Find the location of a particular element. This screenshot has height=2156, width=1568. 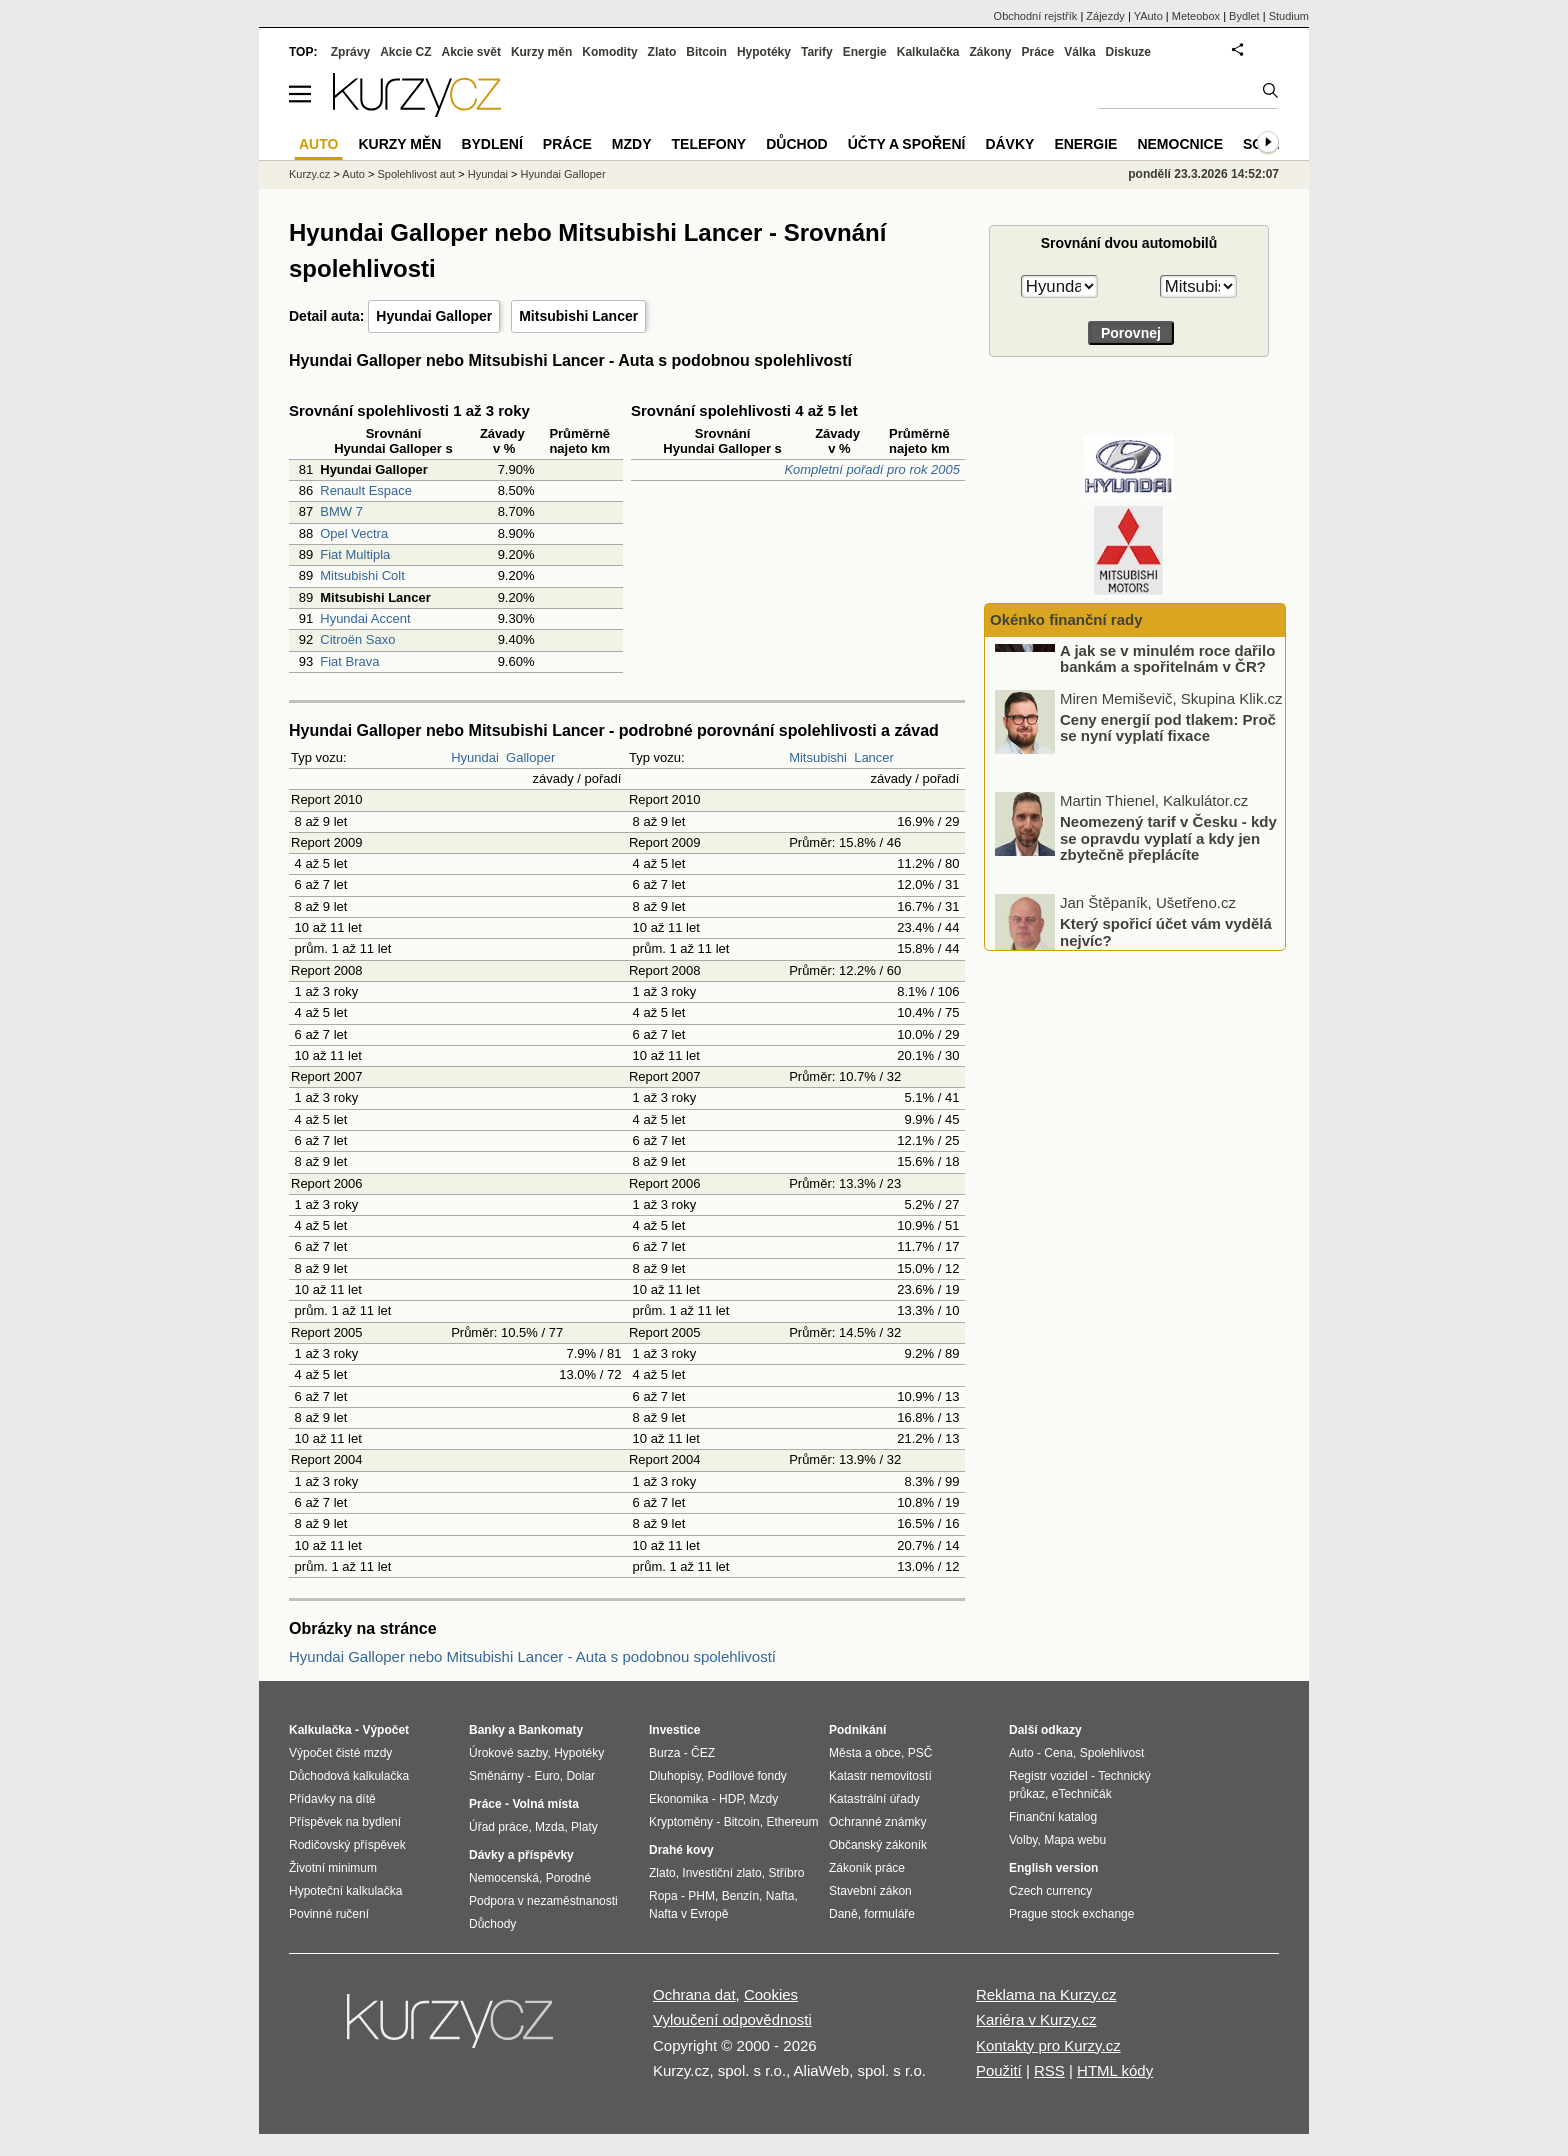

Životní minimum is located at coordinates (333, 1868).